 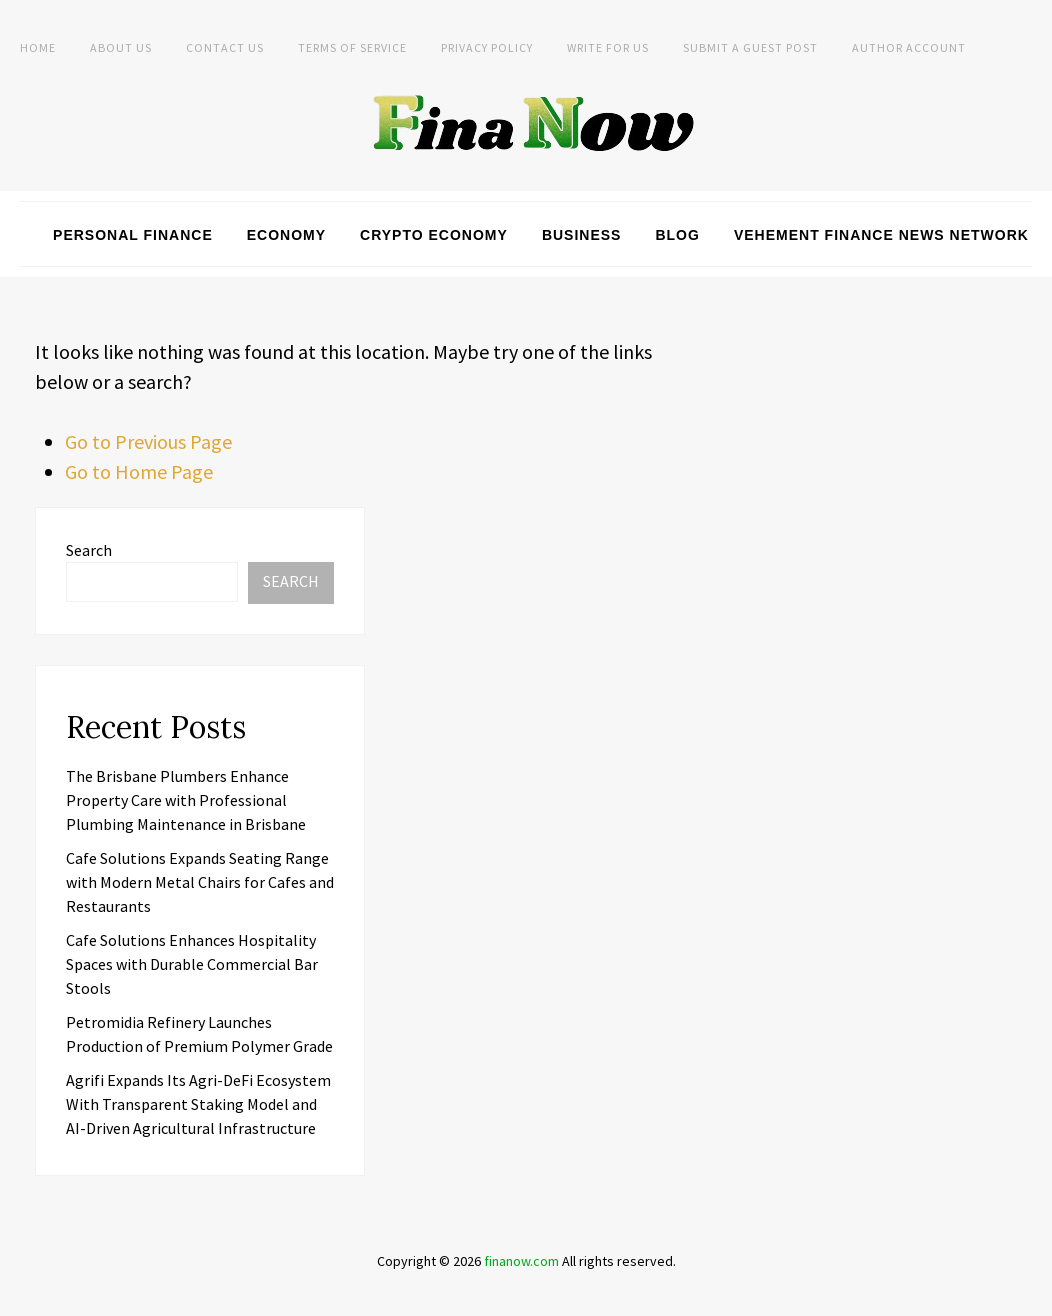 What do you see at coordinates (750, 47) in the screenshot?
I see `Submit a Guest Post` at bounding box center [750, 47].